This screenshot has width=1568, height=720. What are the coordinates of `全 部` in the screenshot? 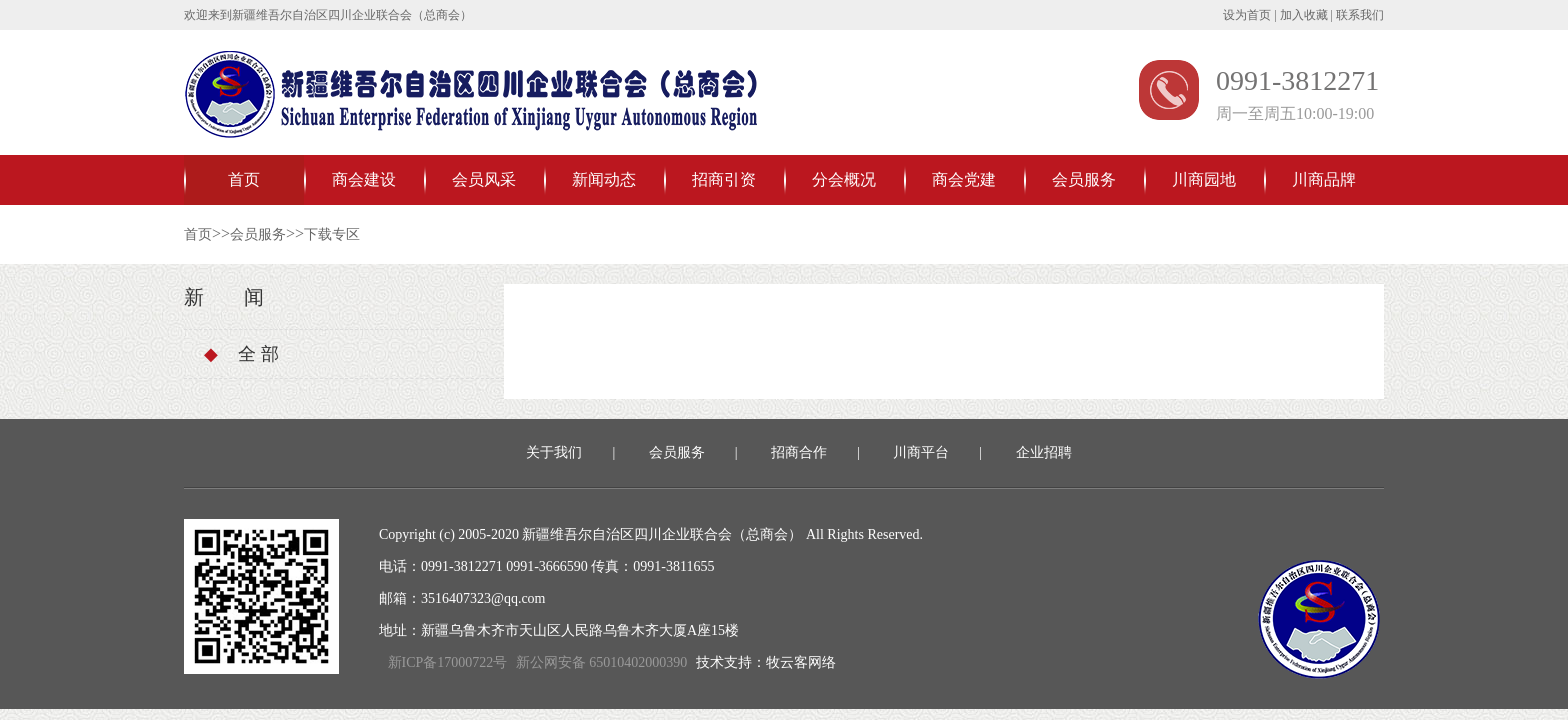 It's located at (241, 354).